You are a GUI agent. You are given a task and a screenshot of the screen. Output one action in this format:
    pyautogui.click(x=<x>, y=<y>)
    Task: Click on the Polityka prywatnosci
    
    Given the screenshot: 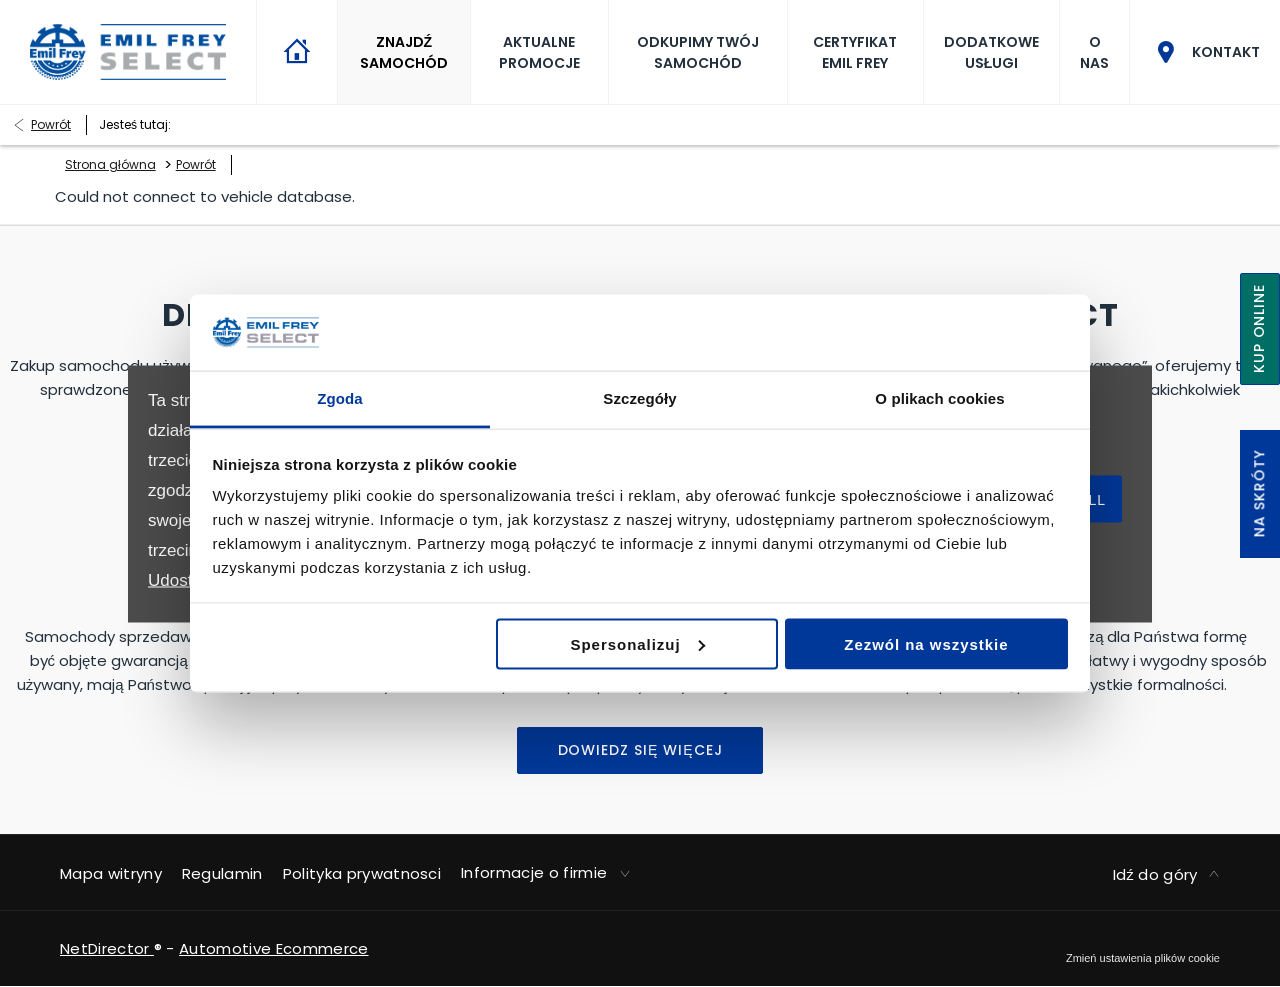 What is the action you would take?
    pyautogui.click(x=362, y=873)
    